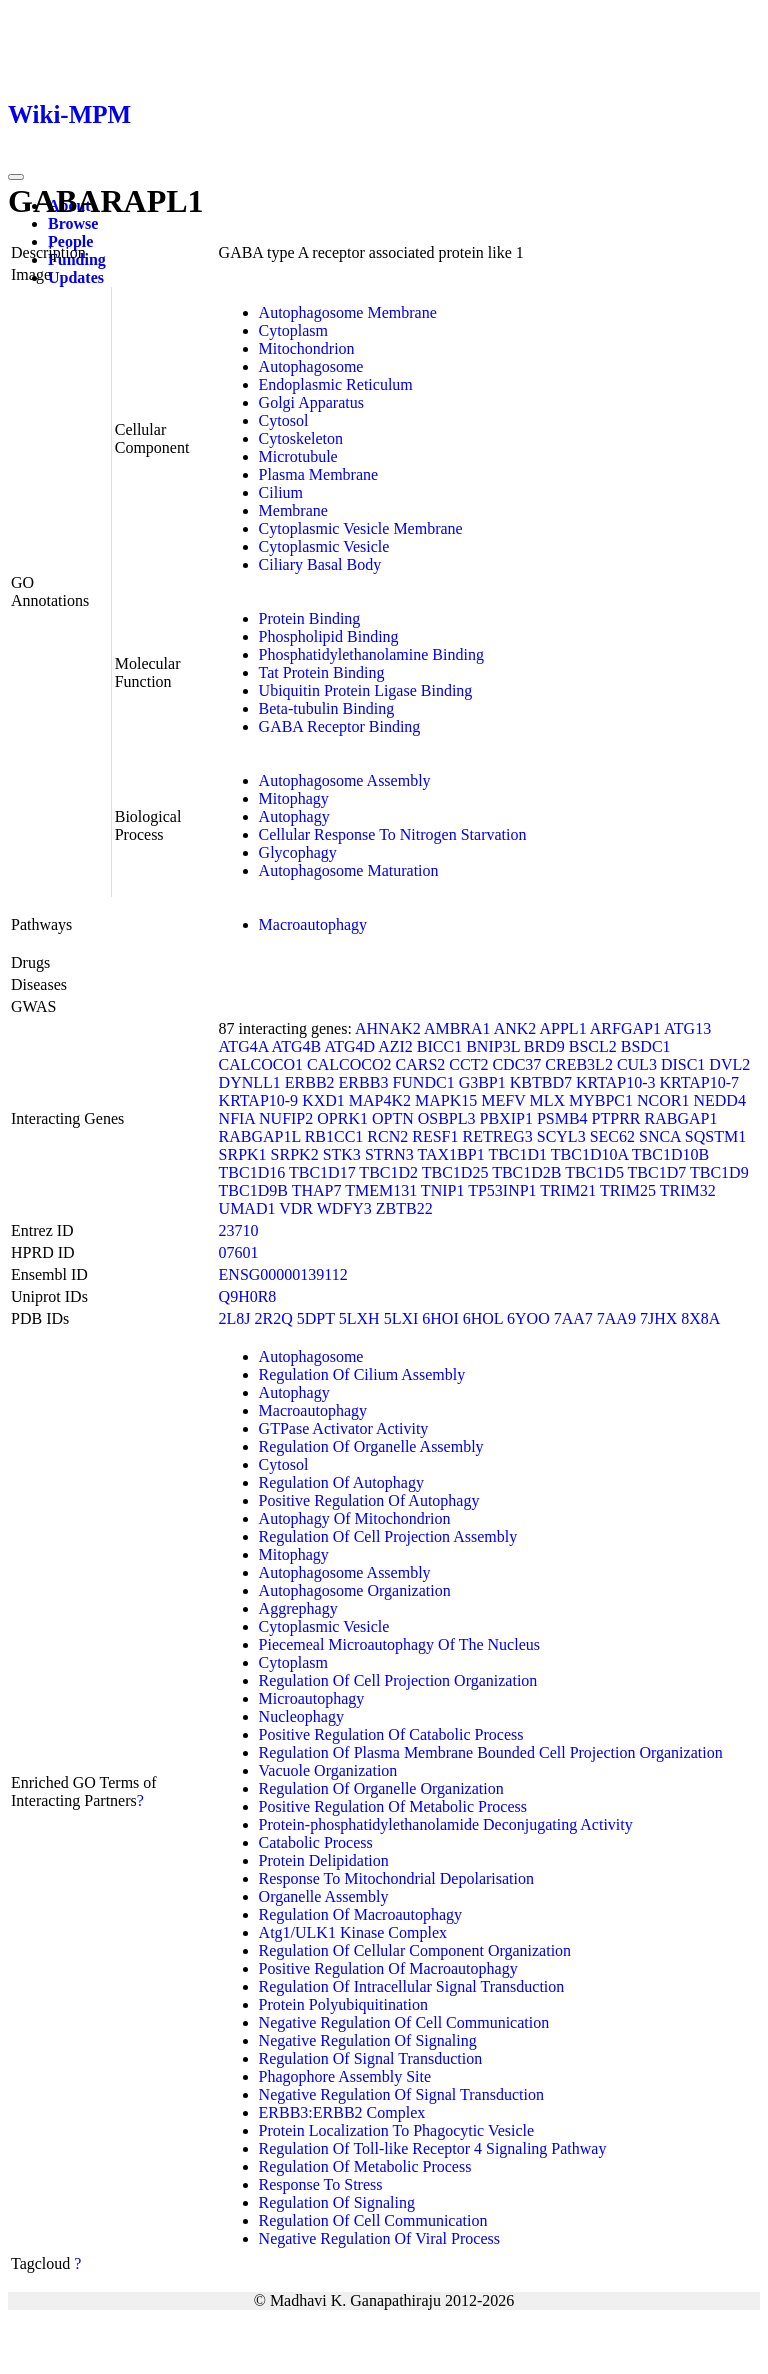 Image resolution: width=768 pixels, height=2374 pixels. Describe the element at coordinates (683, 1064) in the screenshot. I see `DISC1` at that location.